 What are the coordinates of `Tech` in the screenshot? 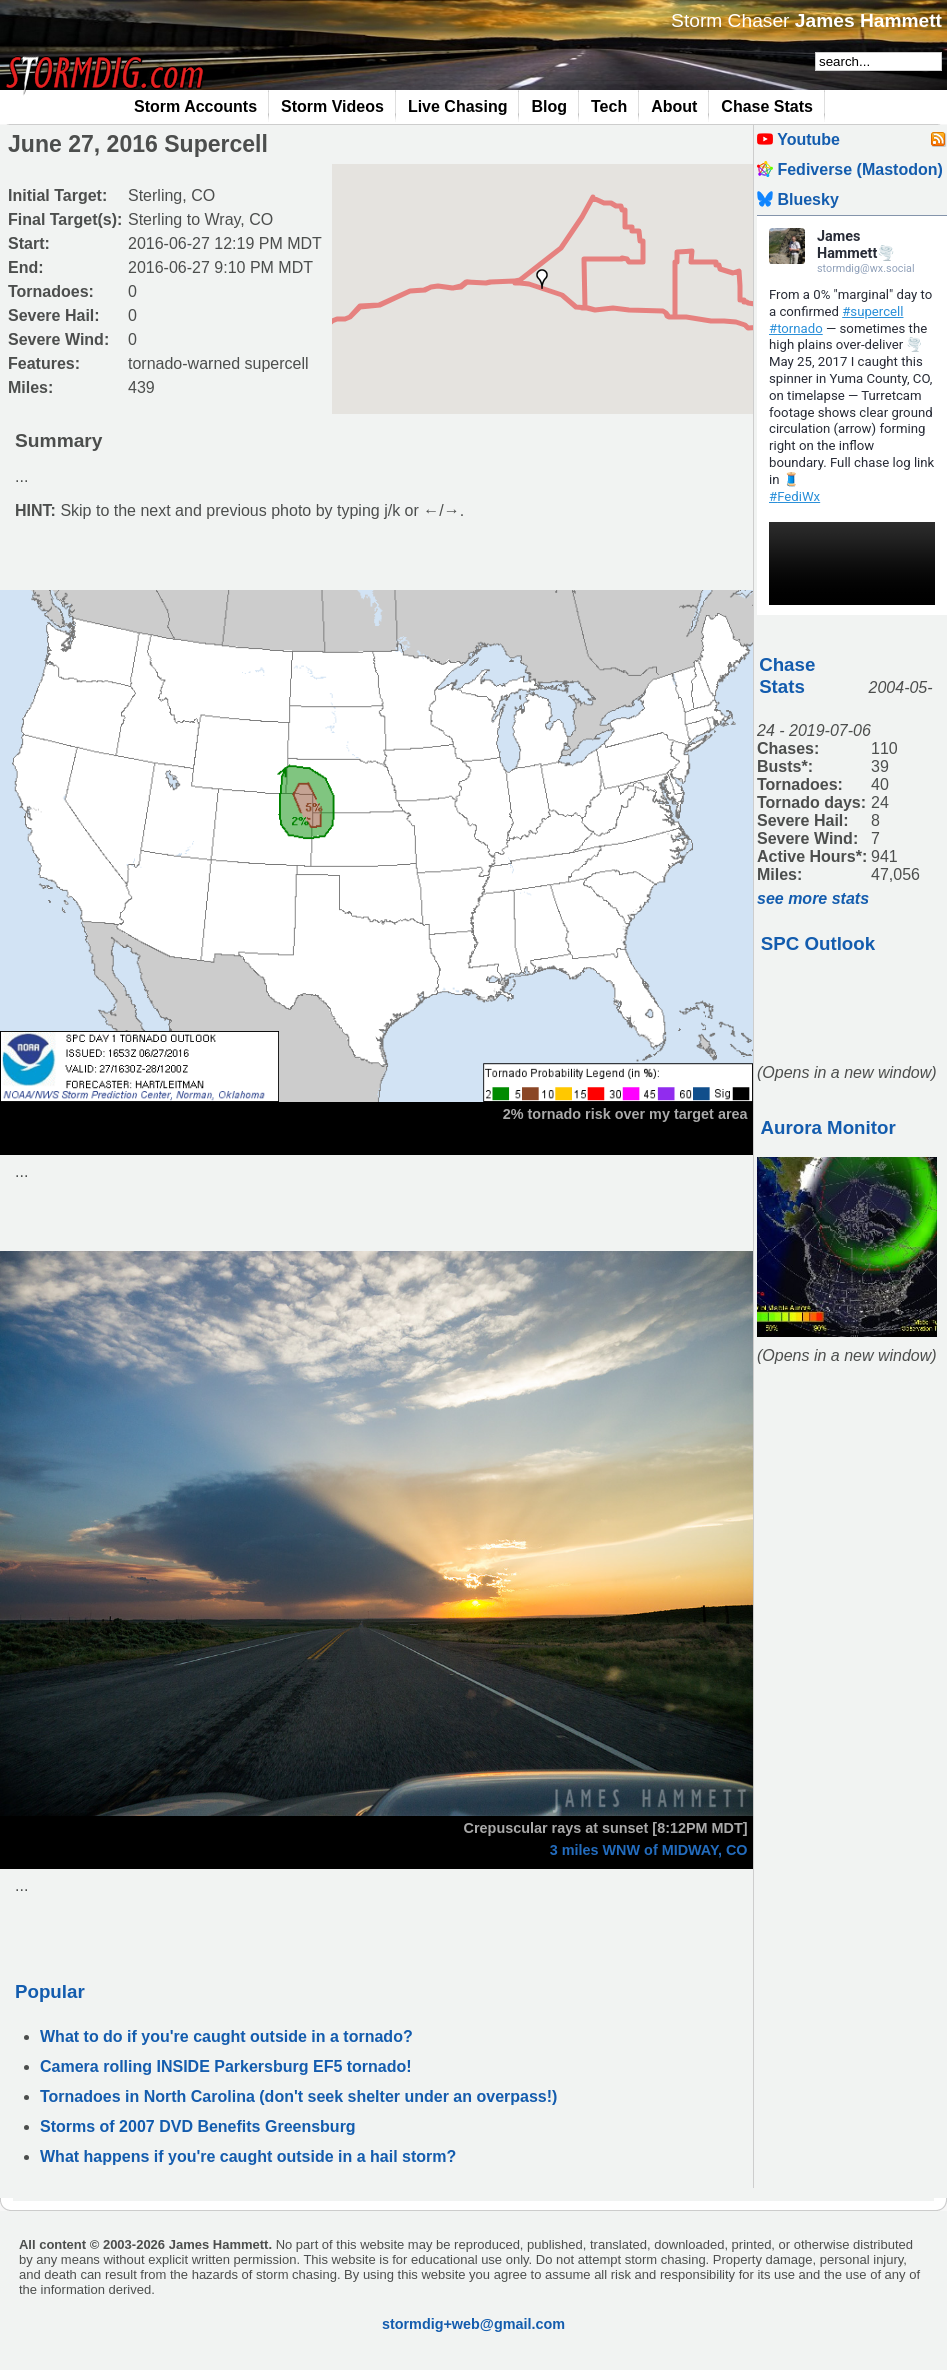 It's located at (609, 106).